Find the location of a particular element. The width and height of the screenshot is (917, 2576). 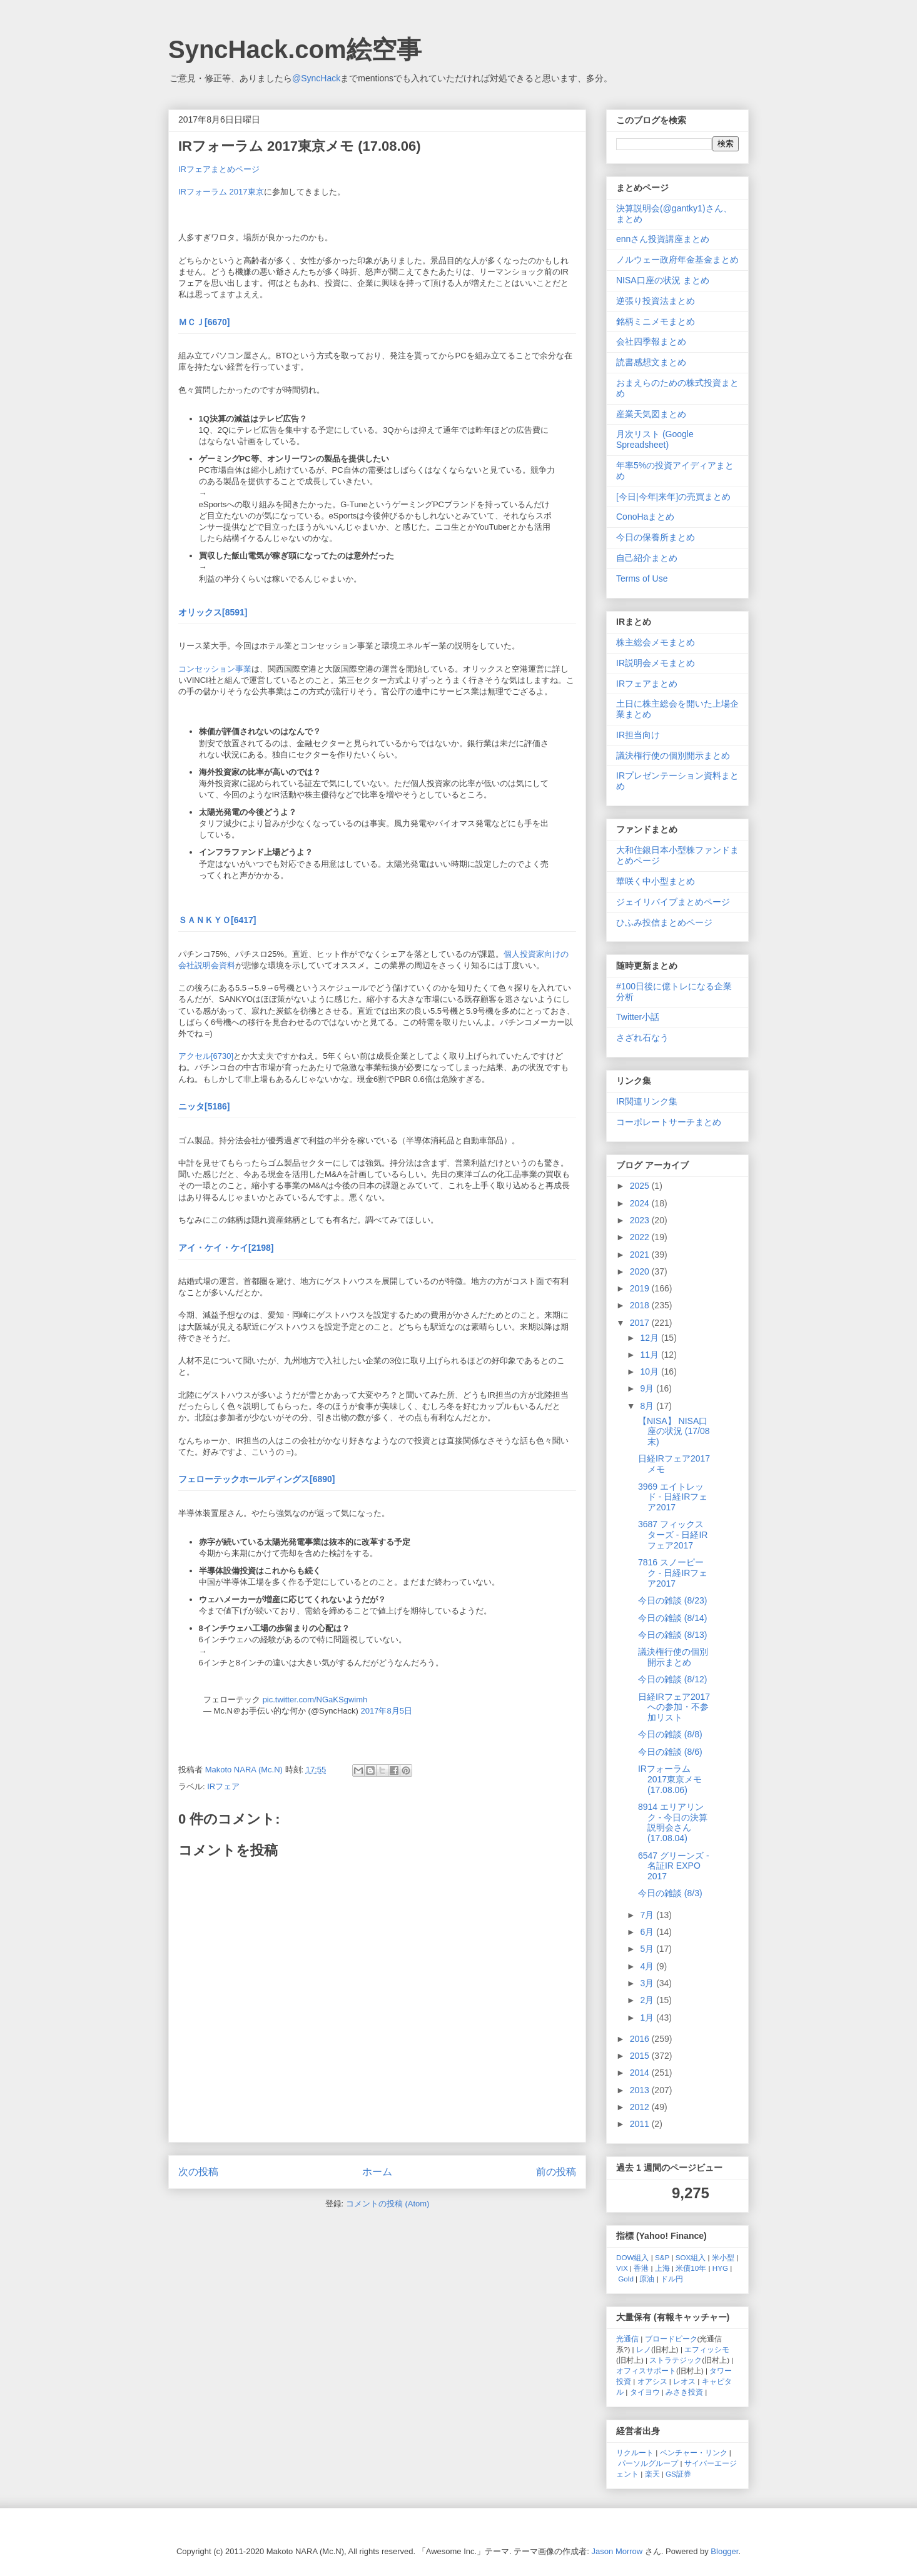

ひふみ投信まとめページ is located at coordinates (664, 922).